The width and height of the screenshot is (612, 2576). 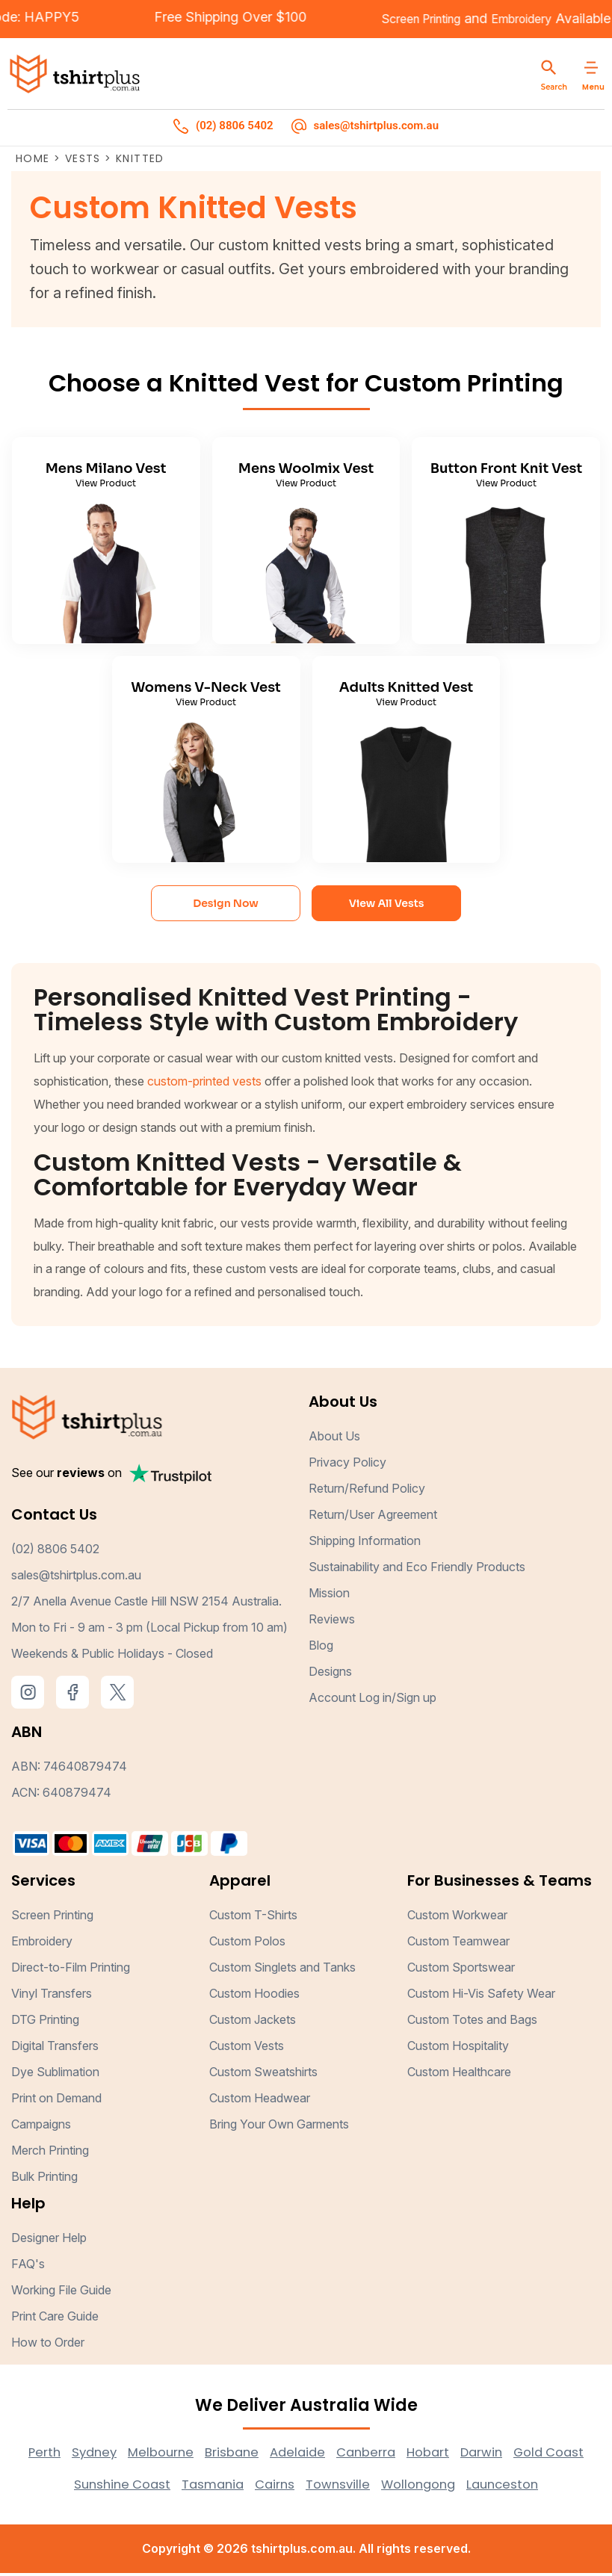 I want to click on About Us, so click(x=334, y=1438).